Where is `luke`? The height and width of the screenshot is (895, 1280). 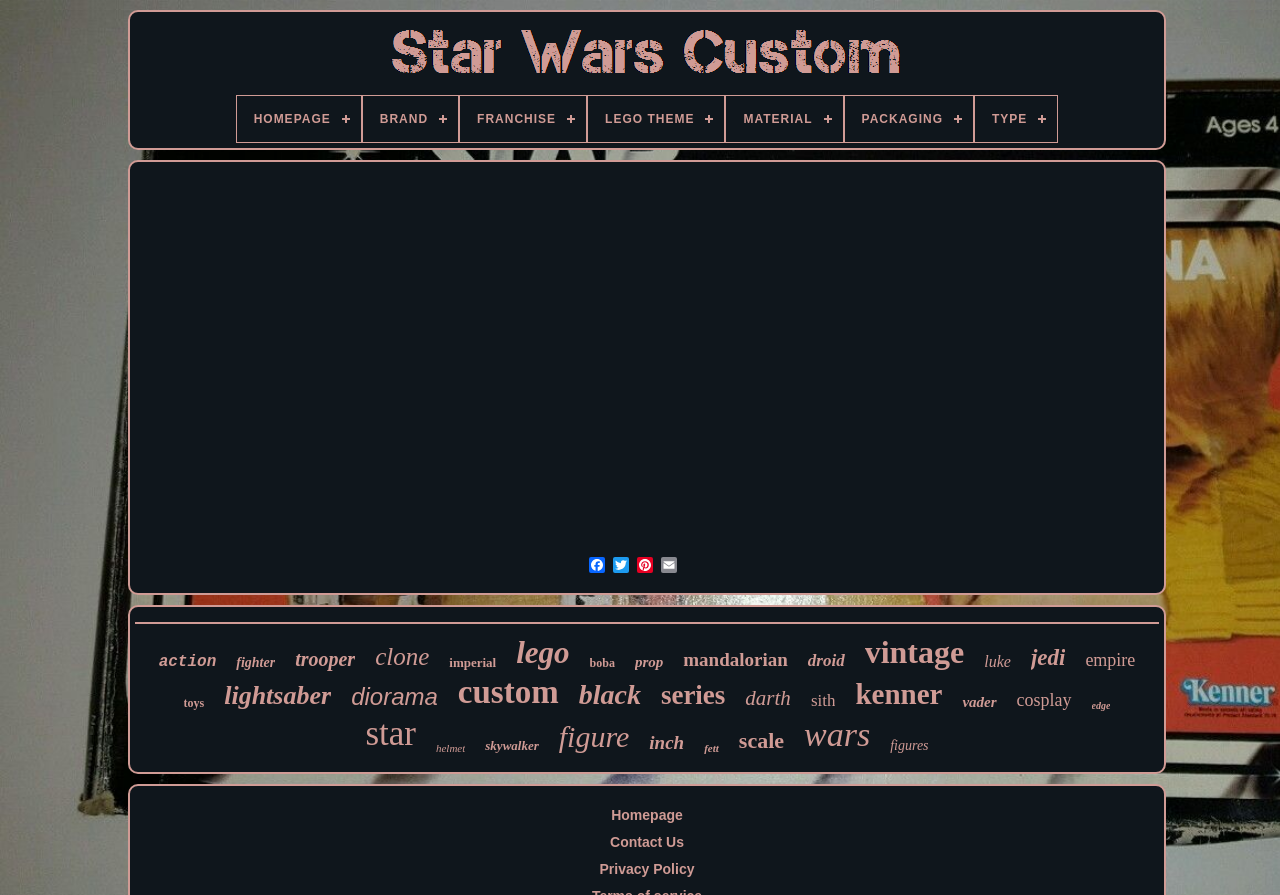 luke is located at coordinates (997, 661).